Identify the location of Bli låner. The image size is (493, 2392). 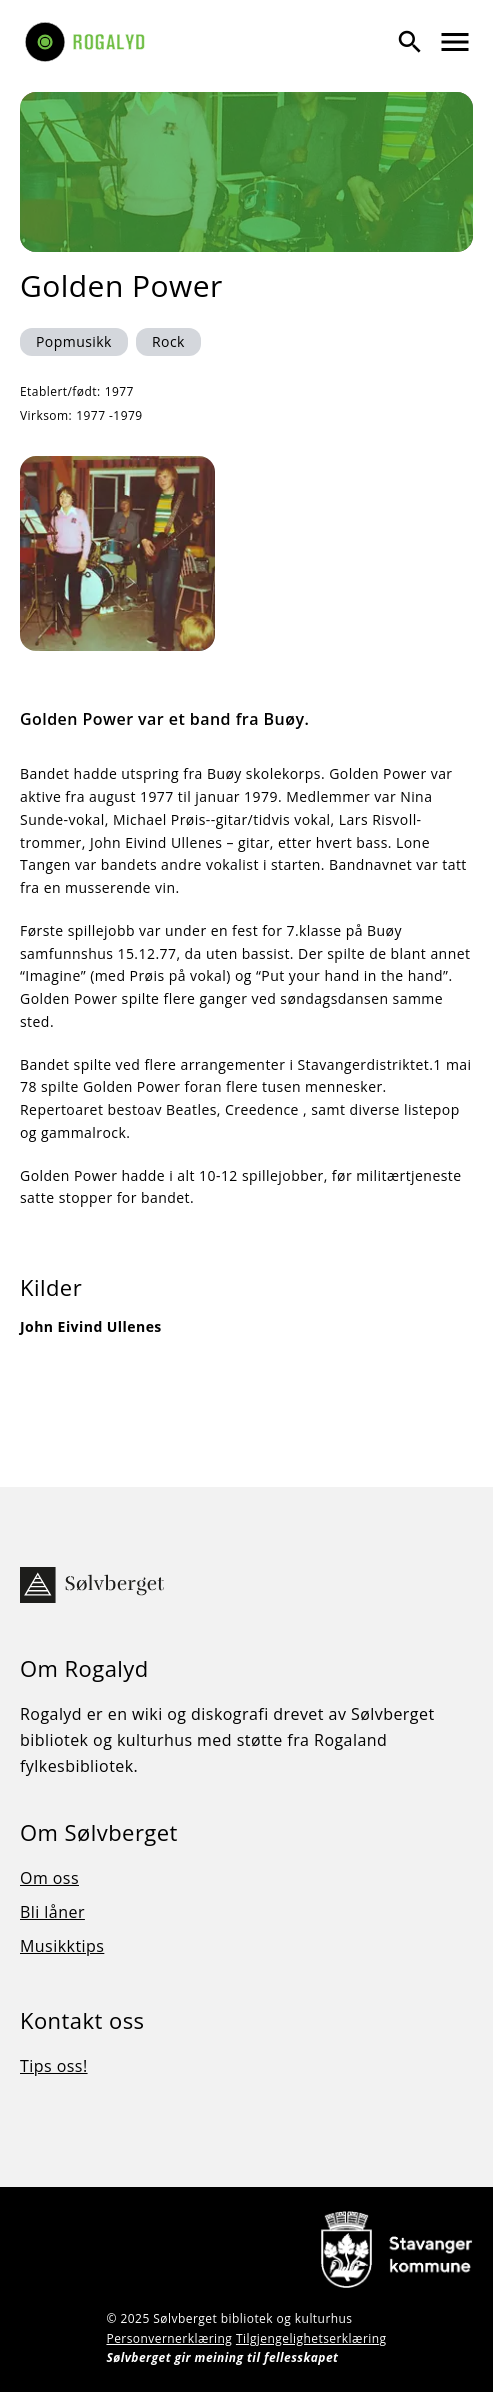
(52, 1912).